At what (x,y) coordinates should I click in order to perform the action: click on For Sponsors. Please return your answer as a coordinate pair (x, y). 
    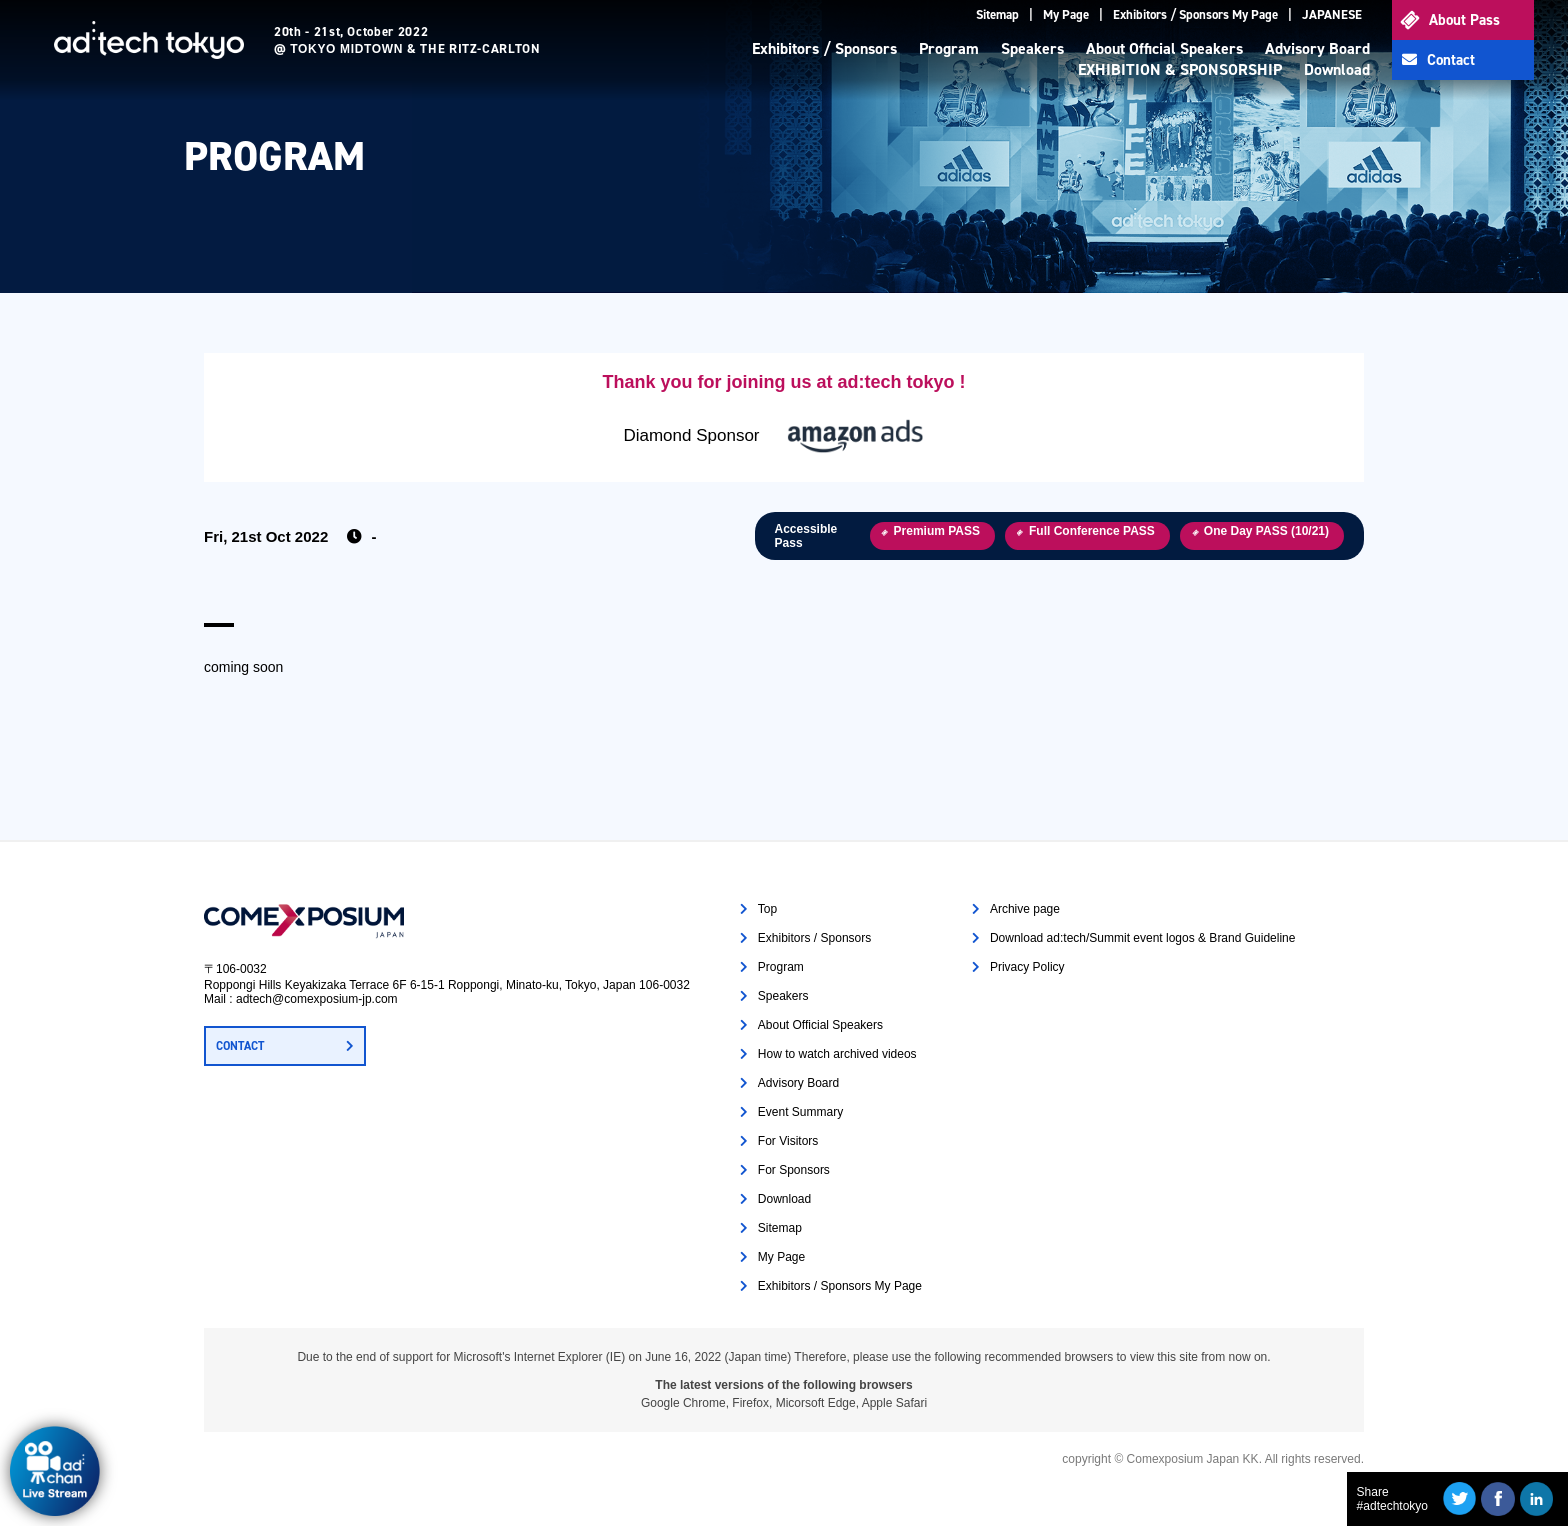
    Looking at the image, I should click on (794, 1170).